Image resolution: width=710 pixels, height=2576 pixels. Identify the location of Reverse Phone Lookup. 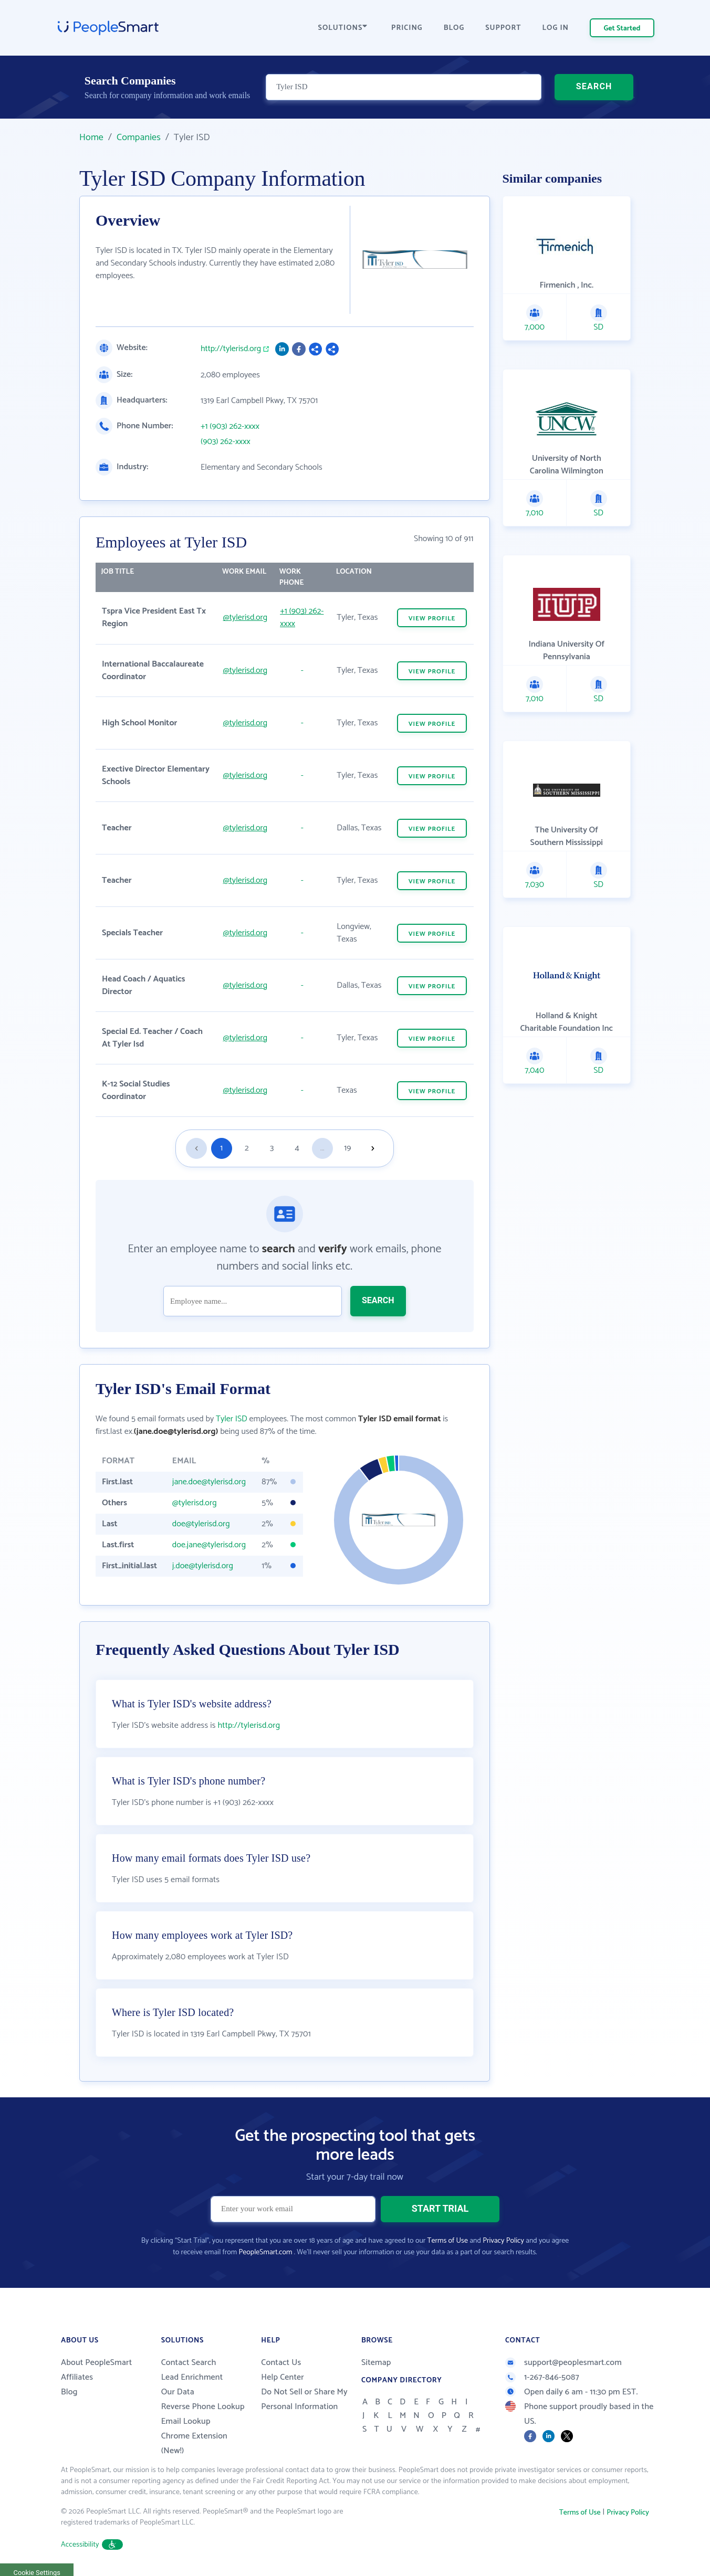
(203, 2407).